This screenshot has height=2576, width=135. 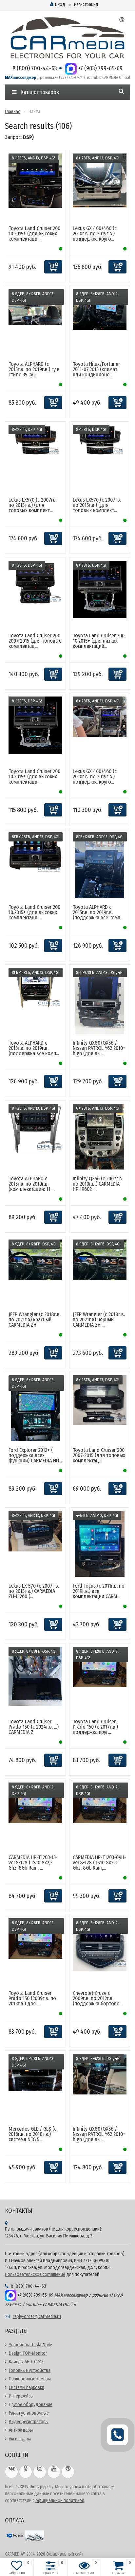 I want to click on Рамки установочные, so click(x=29, y=2413).